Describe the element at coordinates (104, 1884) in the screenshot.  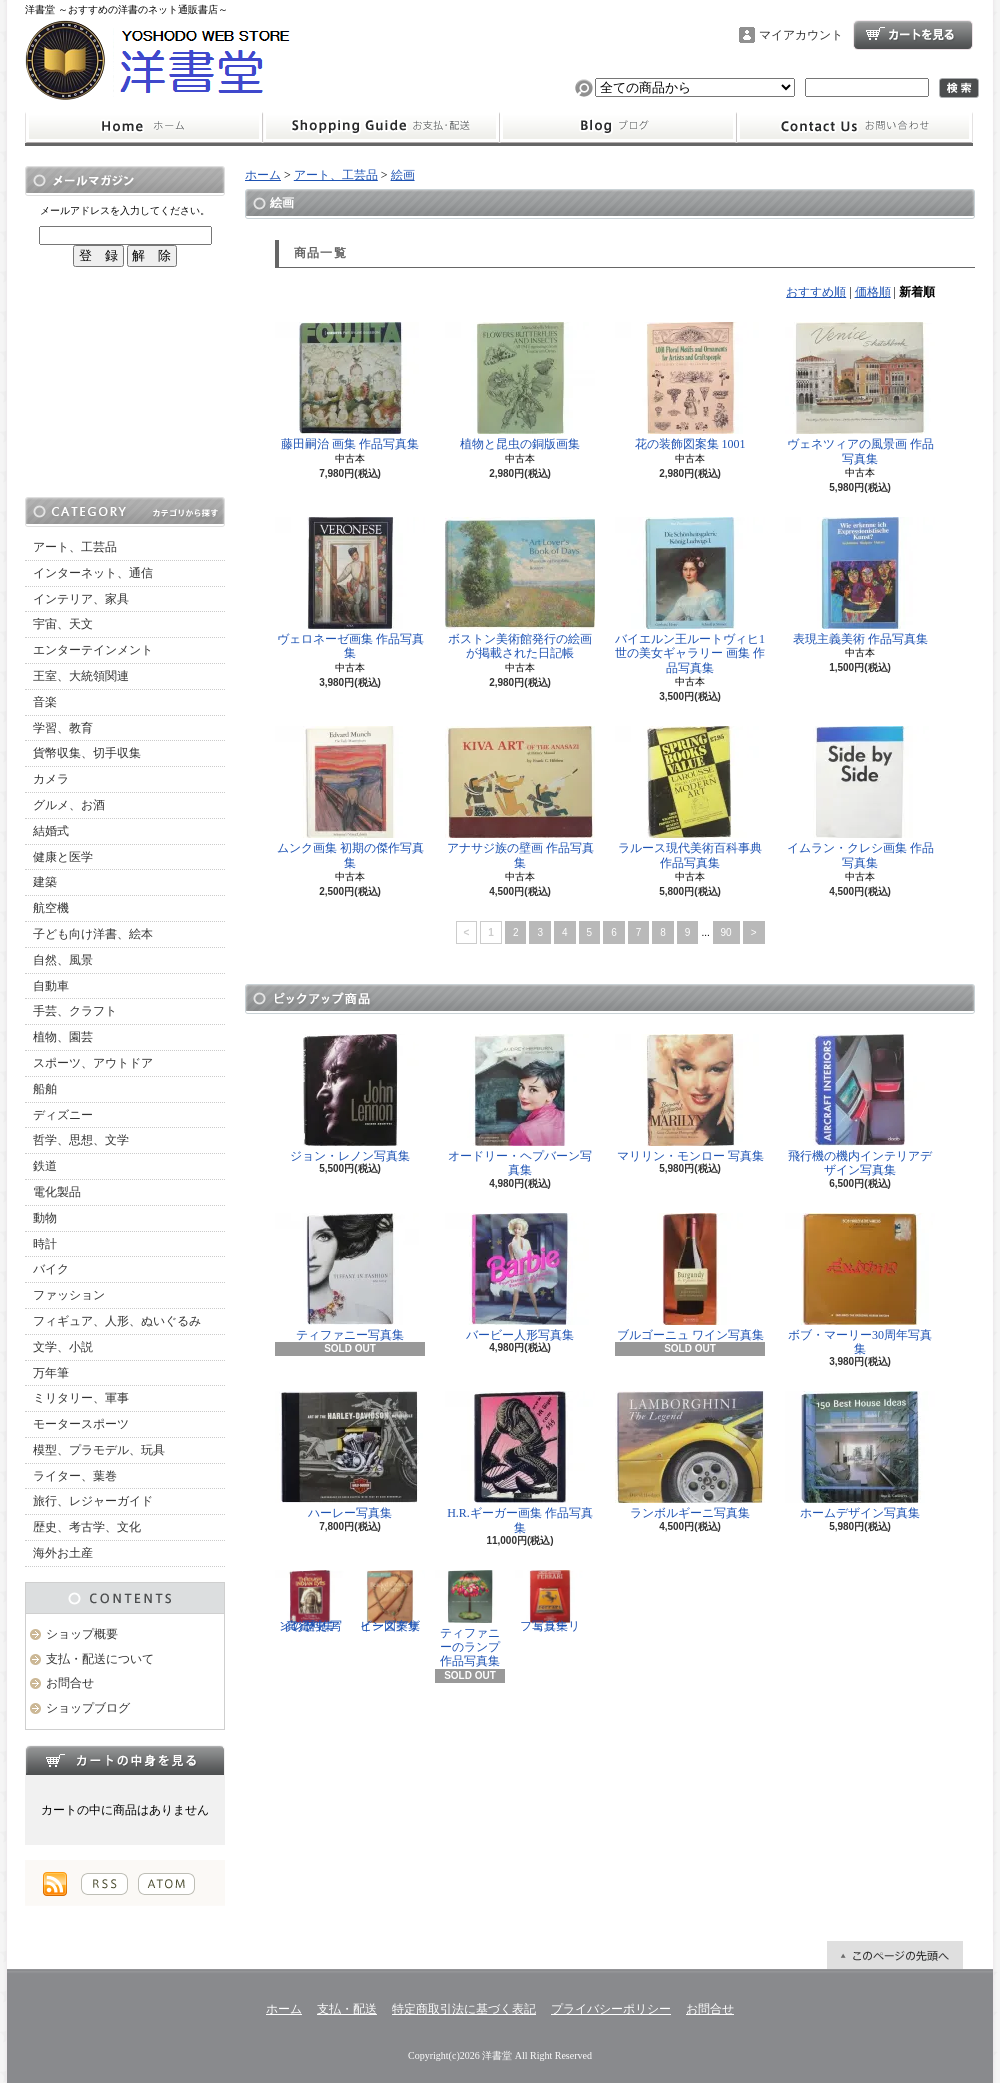
I see `RSS` at that location.